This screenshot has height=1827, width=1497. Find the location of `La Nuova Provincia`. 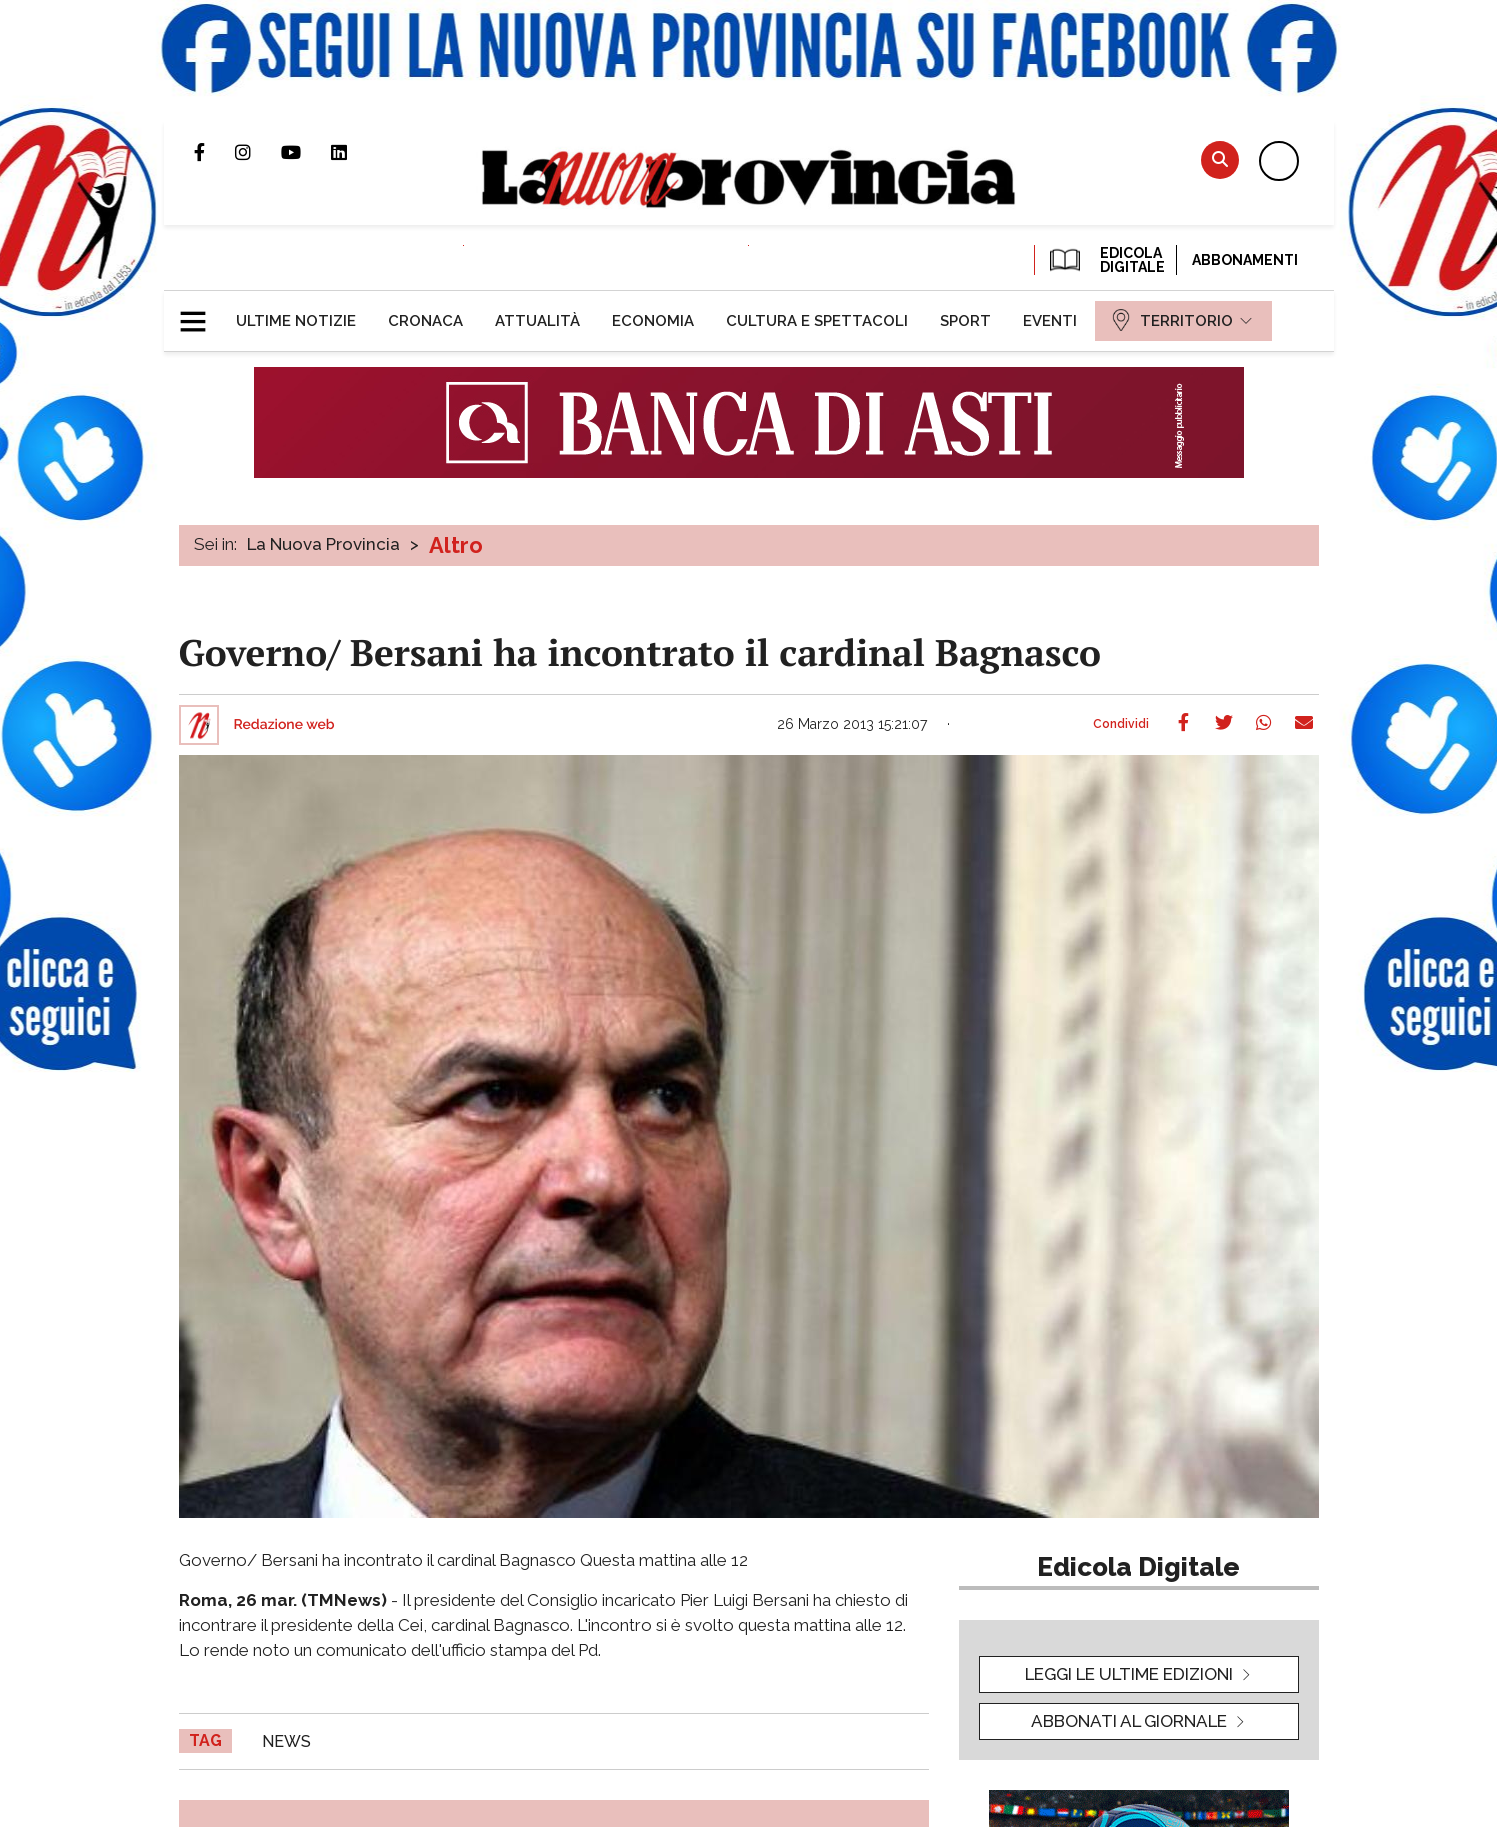

La Nuova Provincia is located at coordinates (323, 544).